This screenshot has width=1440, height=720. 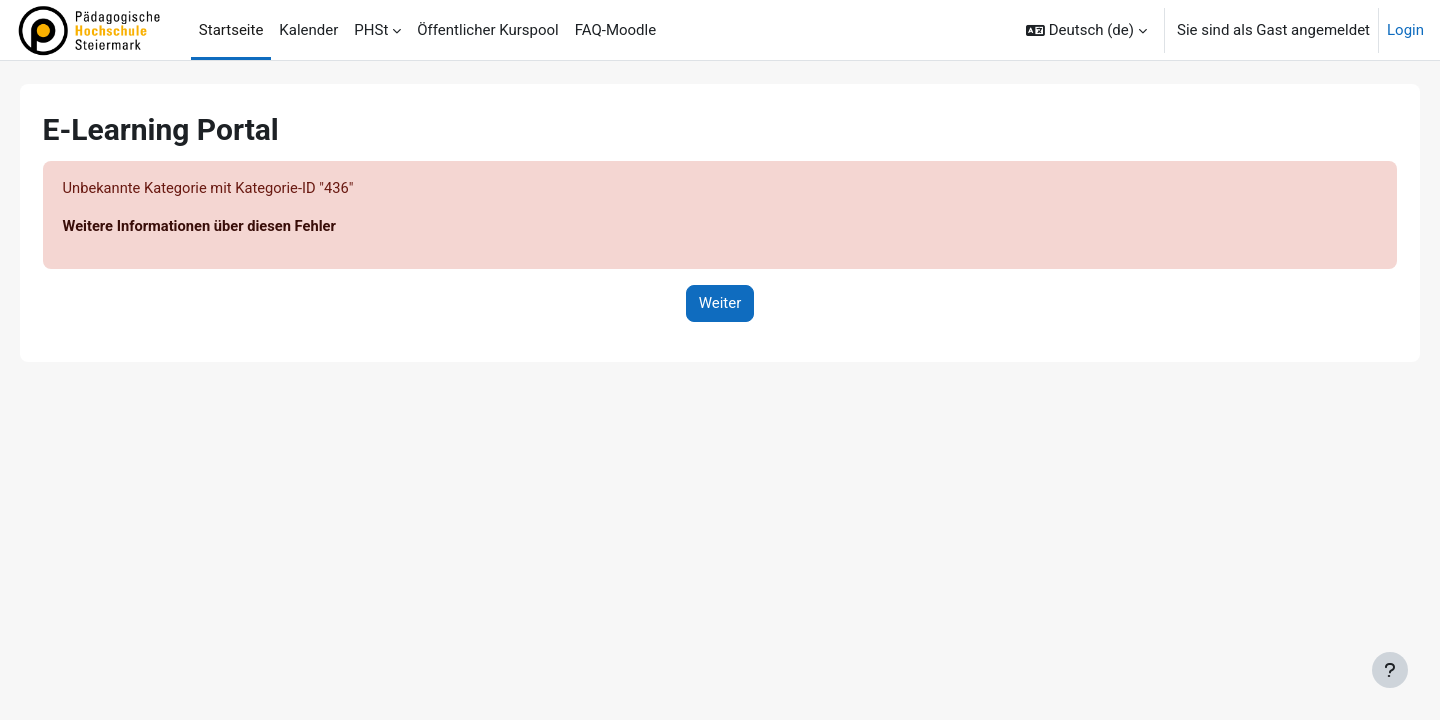 I want to click on [Fußbereich anzeigen], so click(x=1390, y=670).